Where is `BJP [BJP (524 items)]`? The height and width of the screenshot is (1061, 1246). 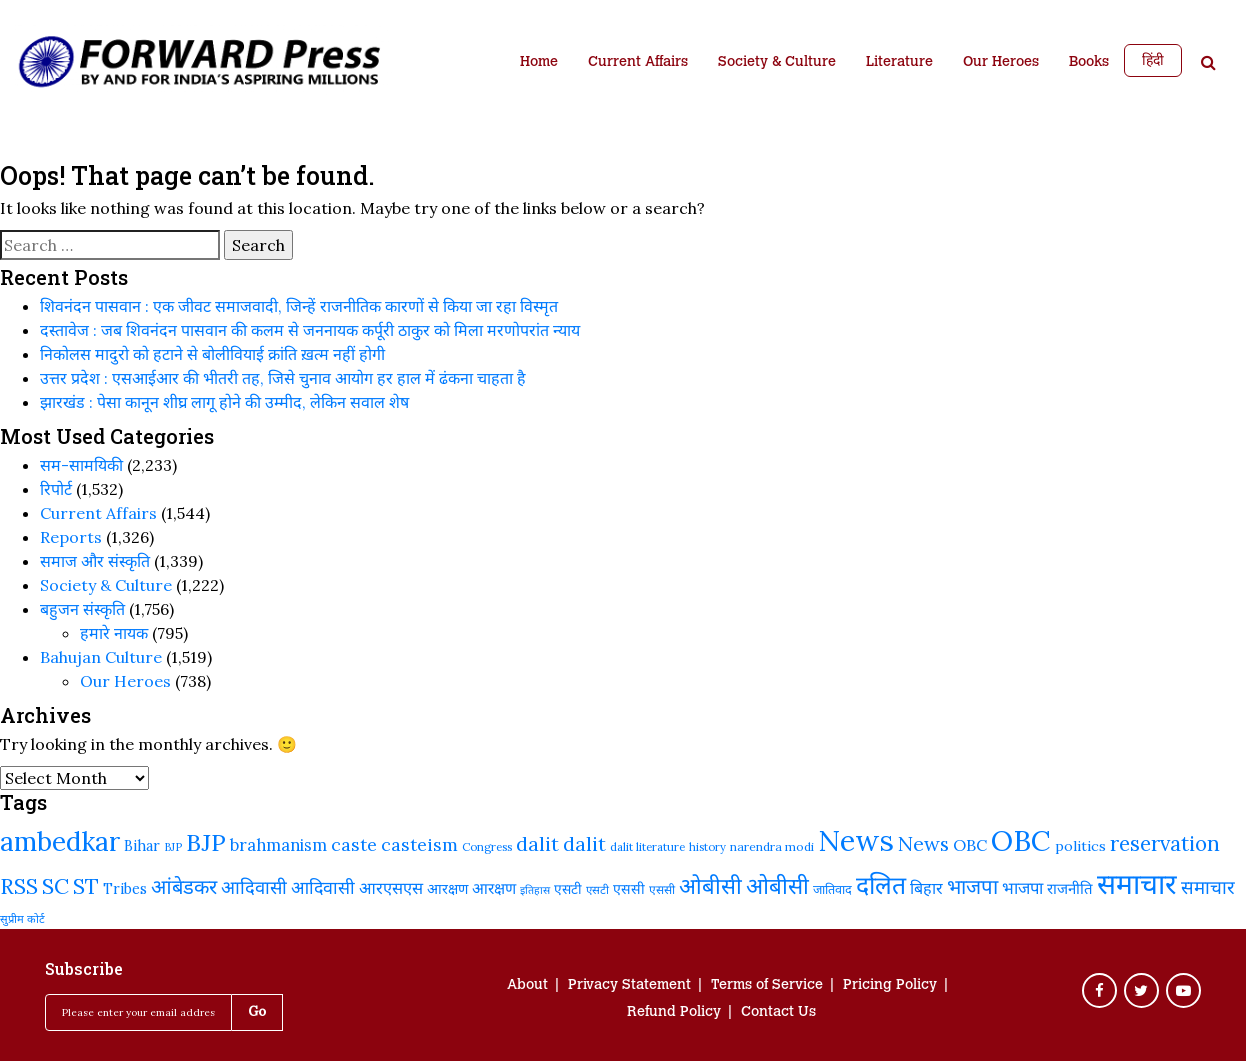
BJP [BJP (524 items)] is located at coordinates (206, 842).